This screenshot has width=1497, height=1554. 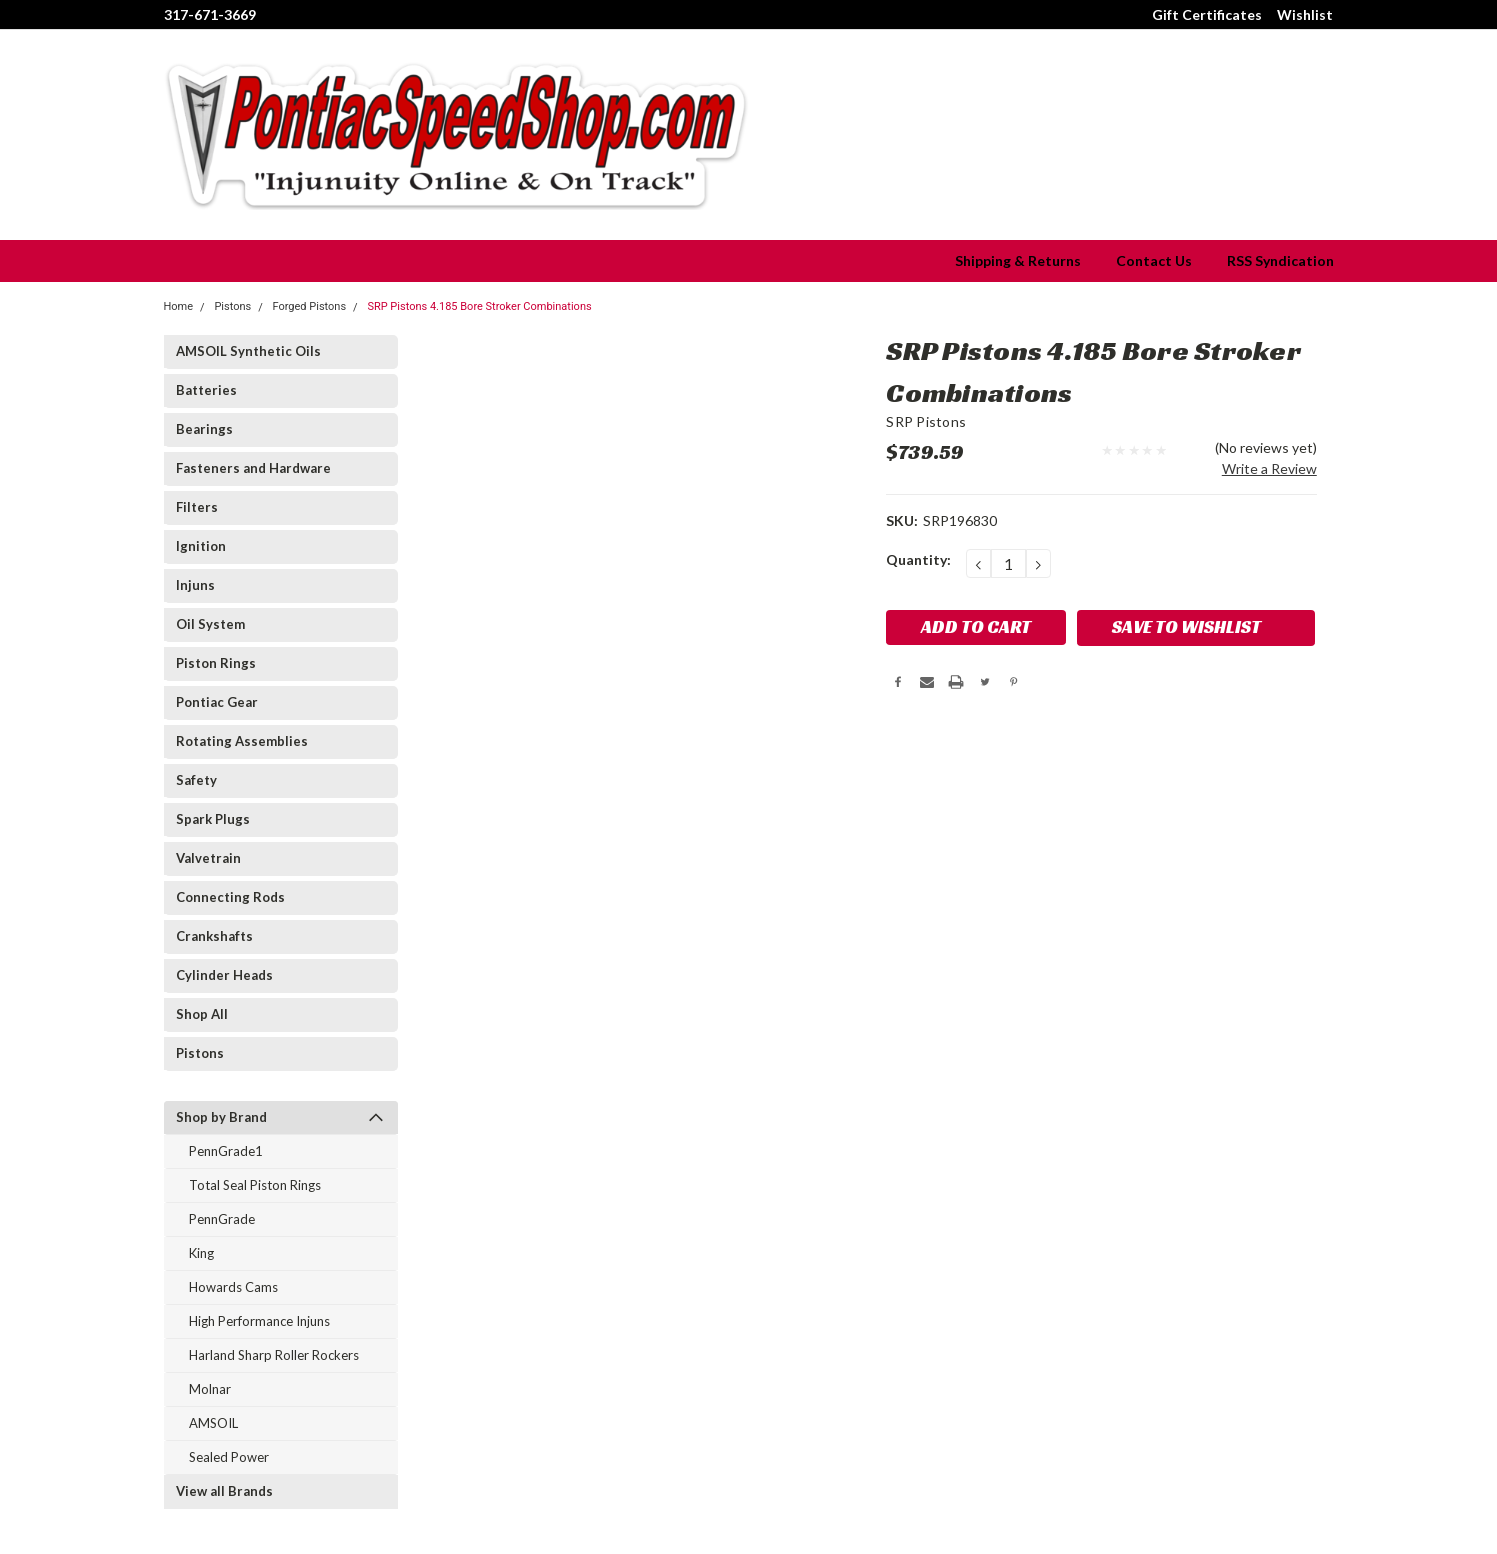 I want to click on PennGrade, so click(x=222, y=1219).